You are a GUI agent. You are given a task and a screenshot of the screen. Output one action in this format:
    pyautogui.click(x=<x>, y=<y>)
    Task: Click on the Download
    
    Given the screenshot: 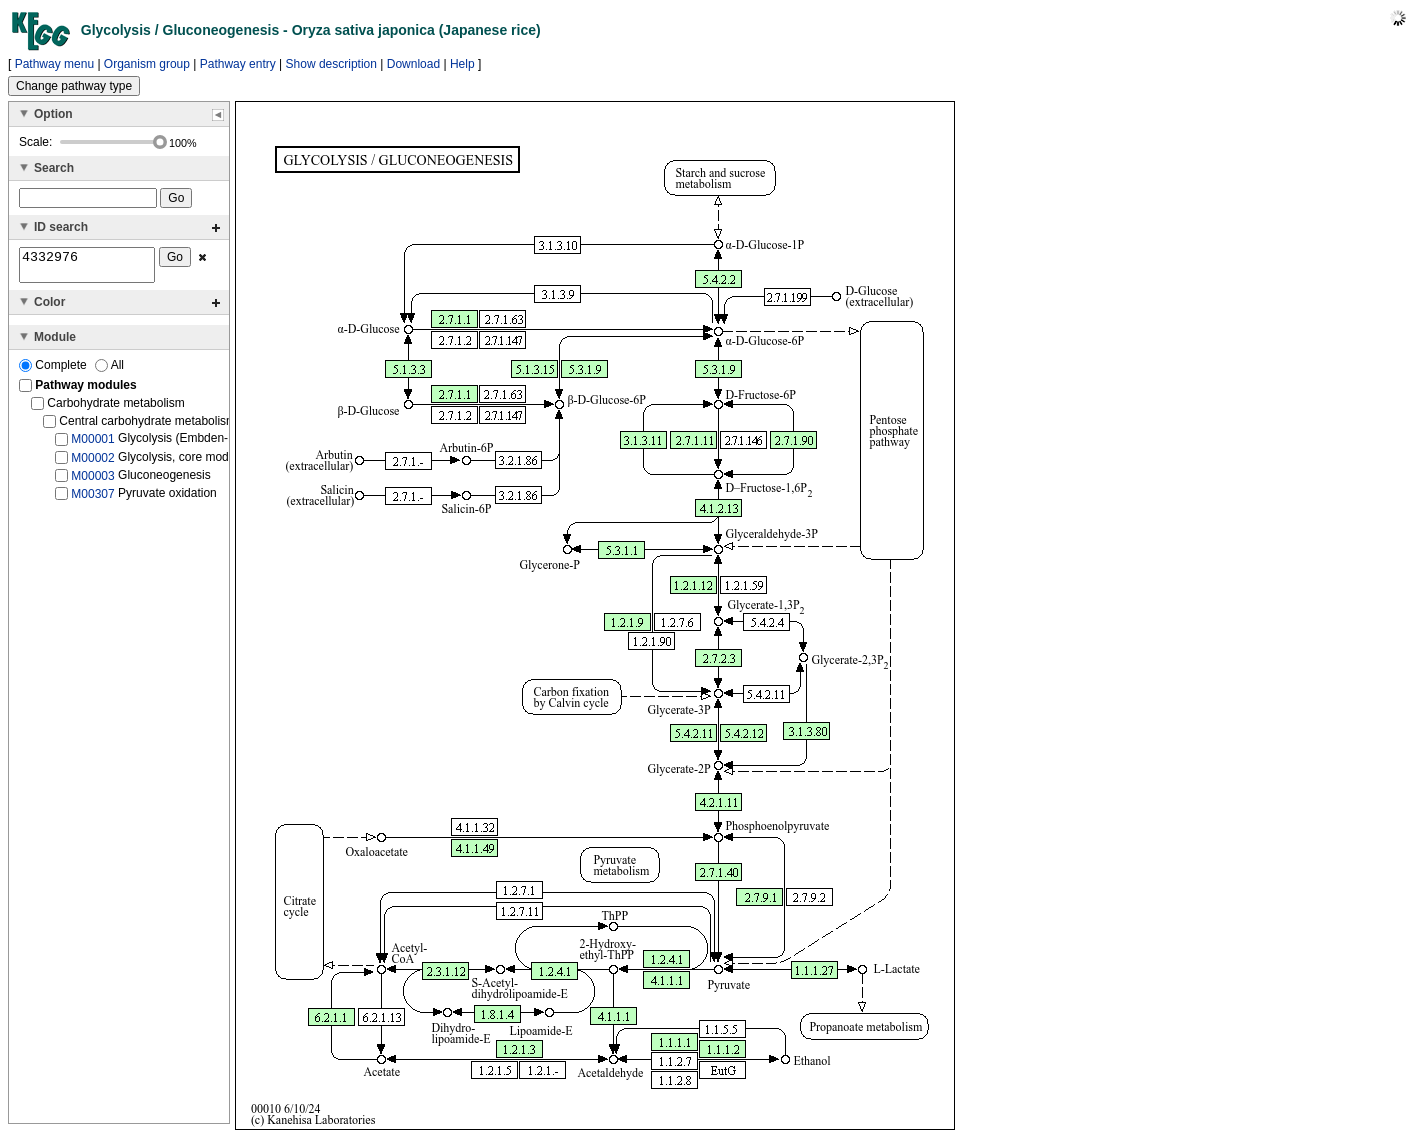 What is the action you would take?
    pyautogui.click(x=413, y=64)
    